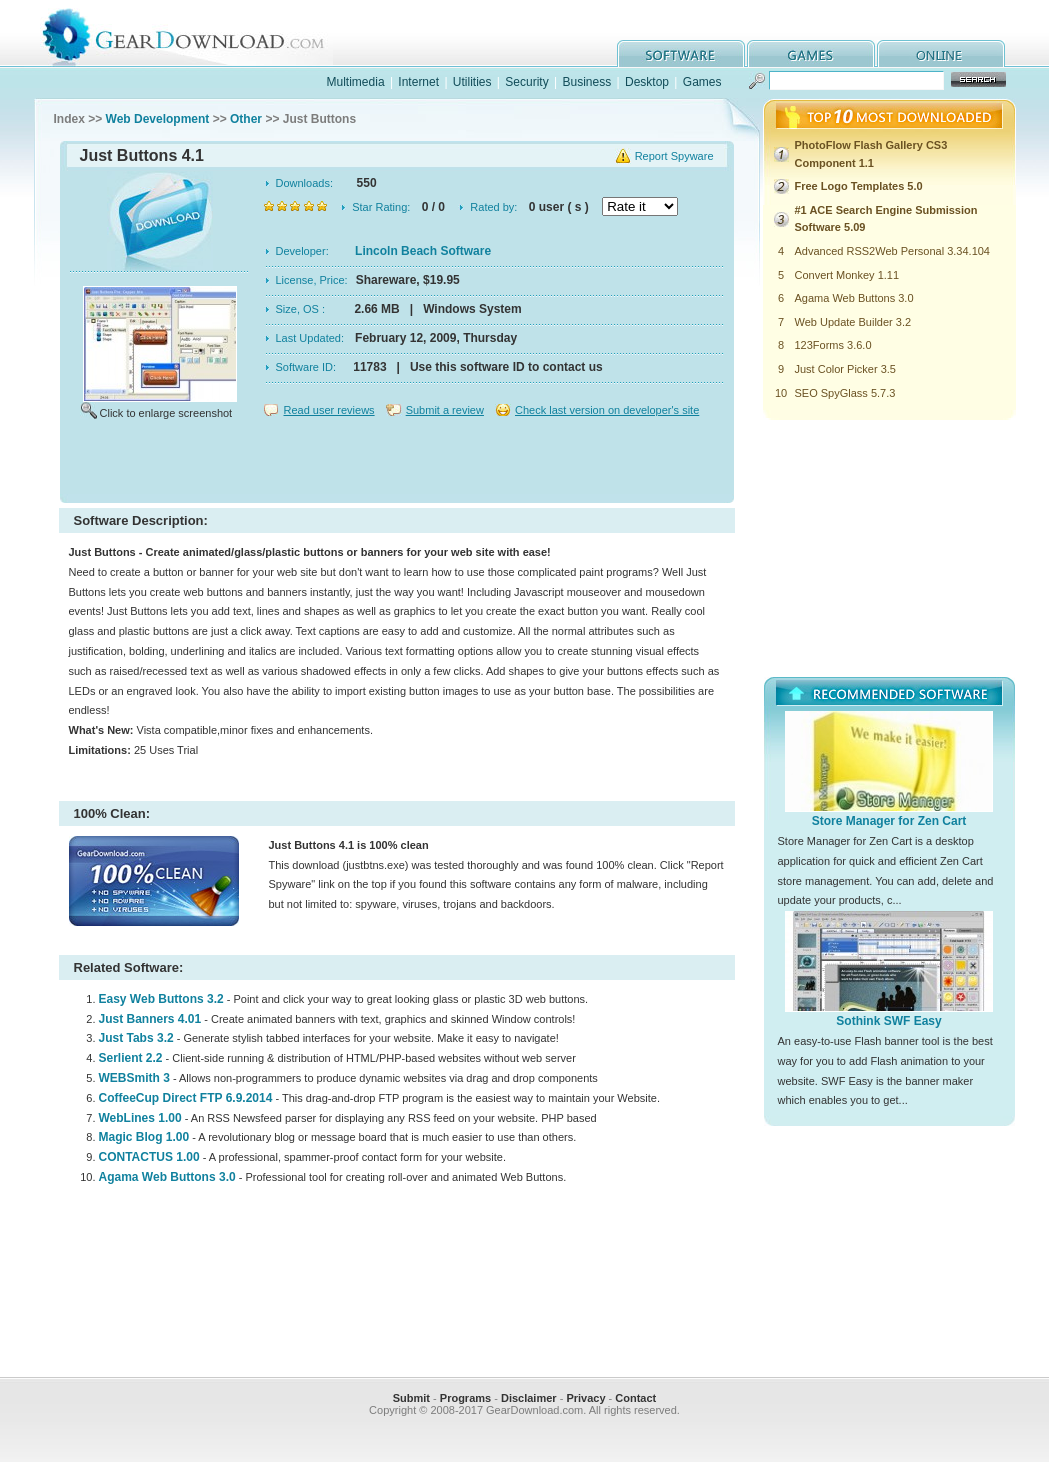  I want to click on Read user reviews, so click(329, 410).